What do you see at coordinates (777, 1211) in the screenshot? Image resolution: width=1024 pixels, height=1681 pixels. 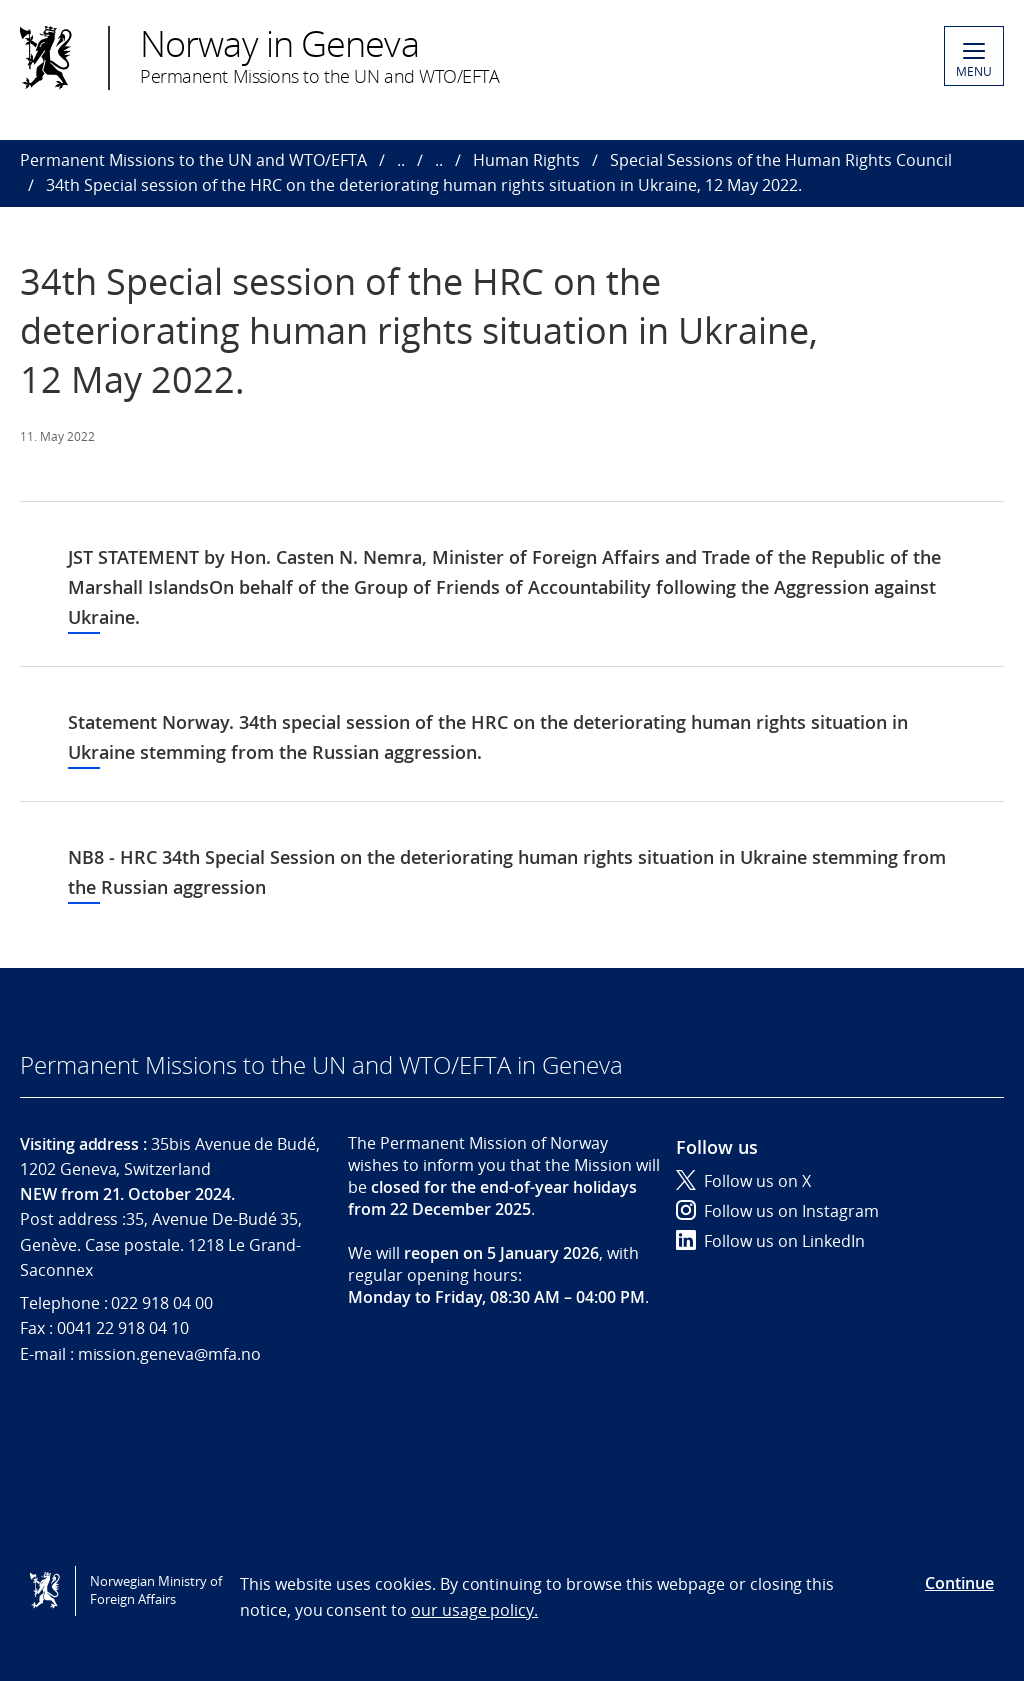 I see `Follow us on Instagram` at bounding box center [777, 1211].